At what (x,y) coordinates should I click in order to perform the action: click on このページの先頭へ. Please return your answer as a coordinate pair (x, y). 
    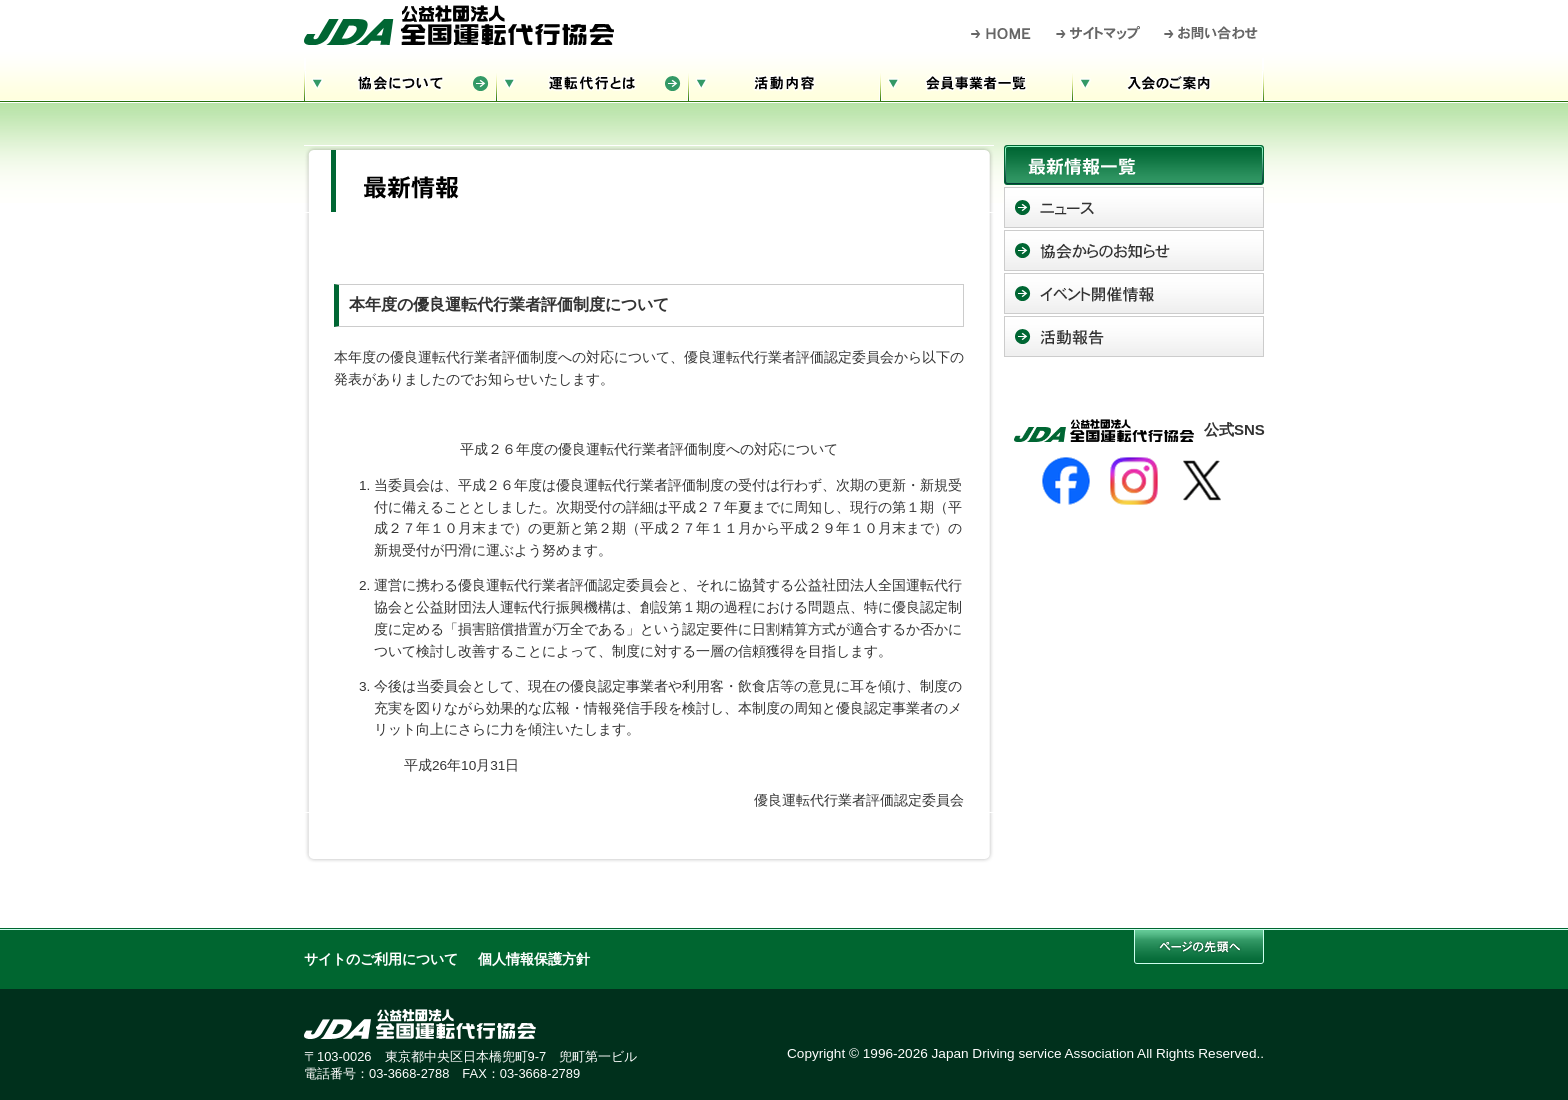
    Looking at the image, I should click on (1199, 946).